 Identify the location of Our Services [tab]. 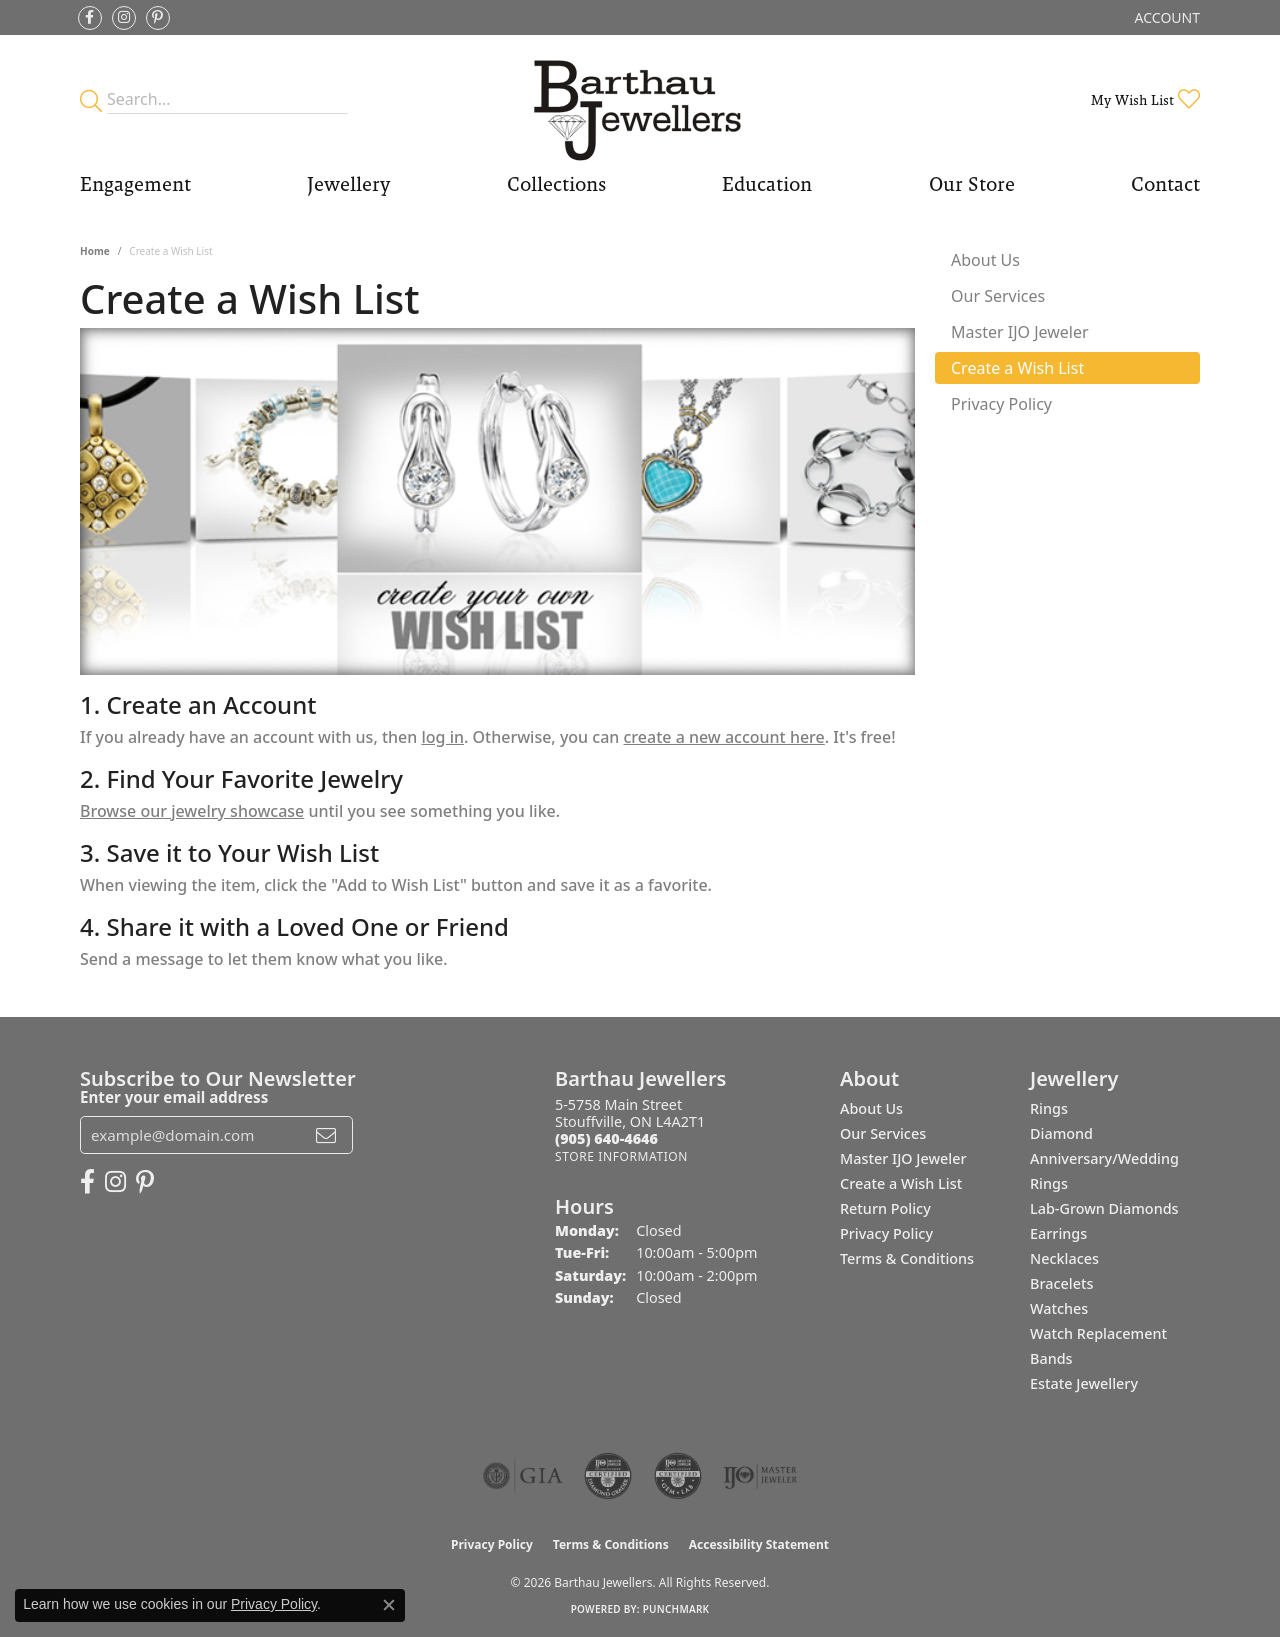
(998, 296).